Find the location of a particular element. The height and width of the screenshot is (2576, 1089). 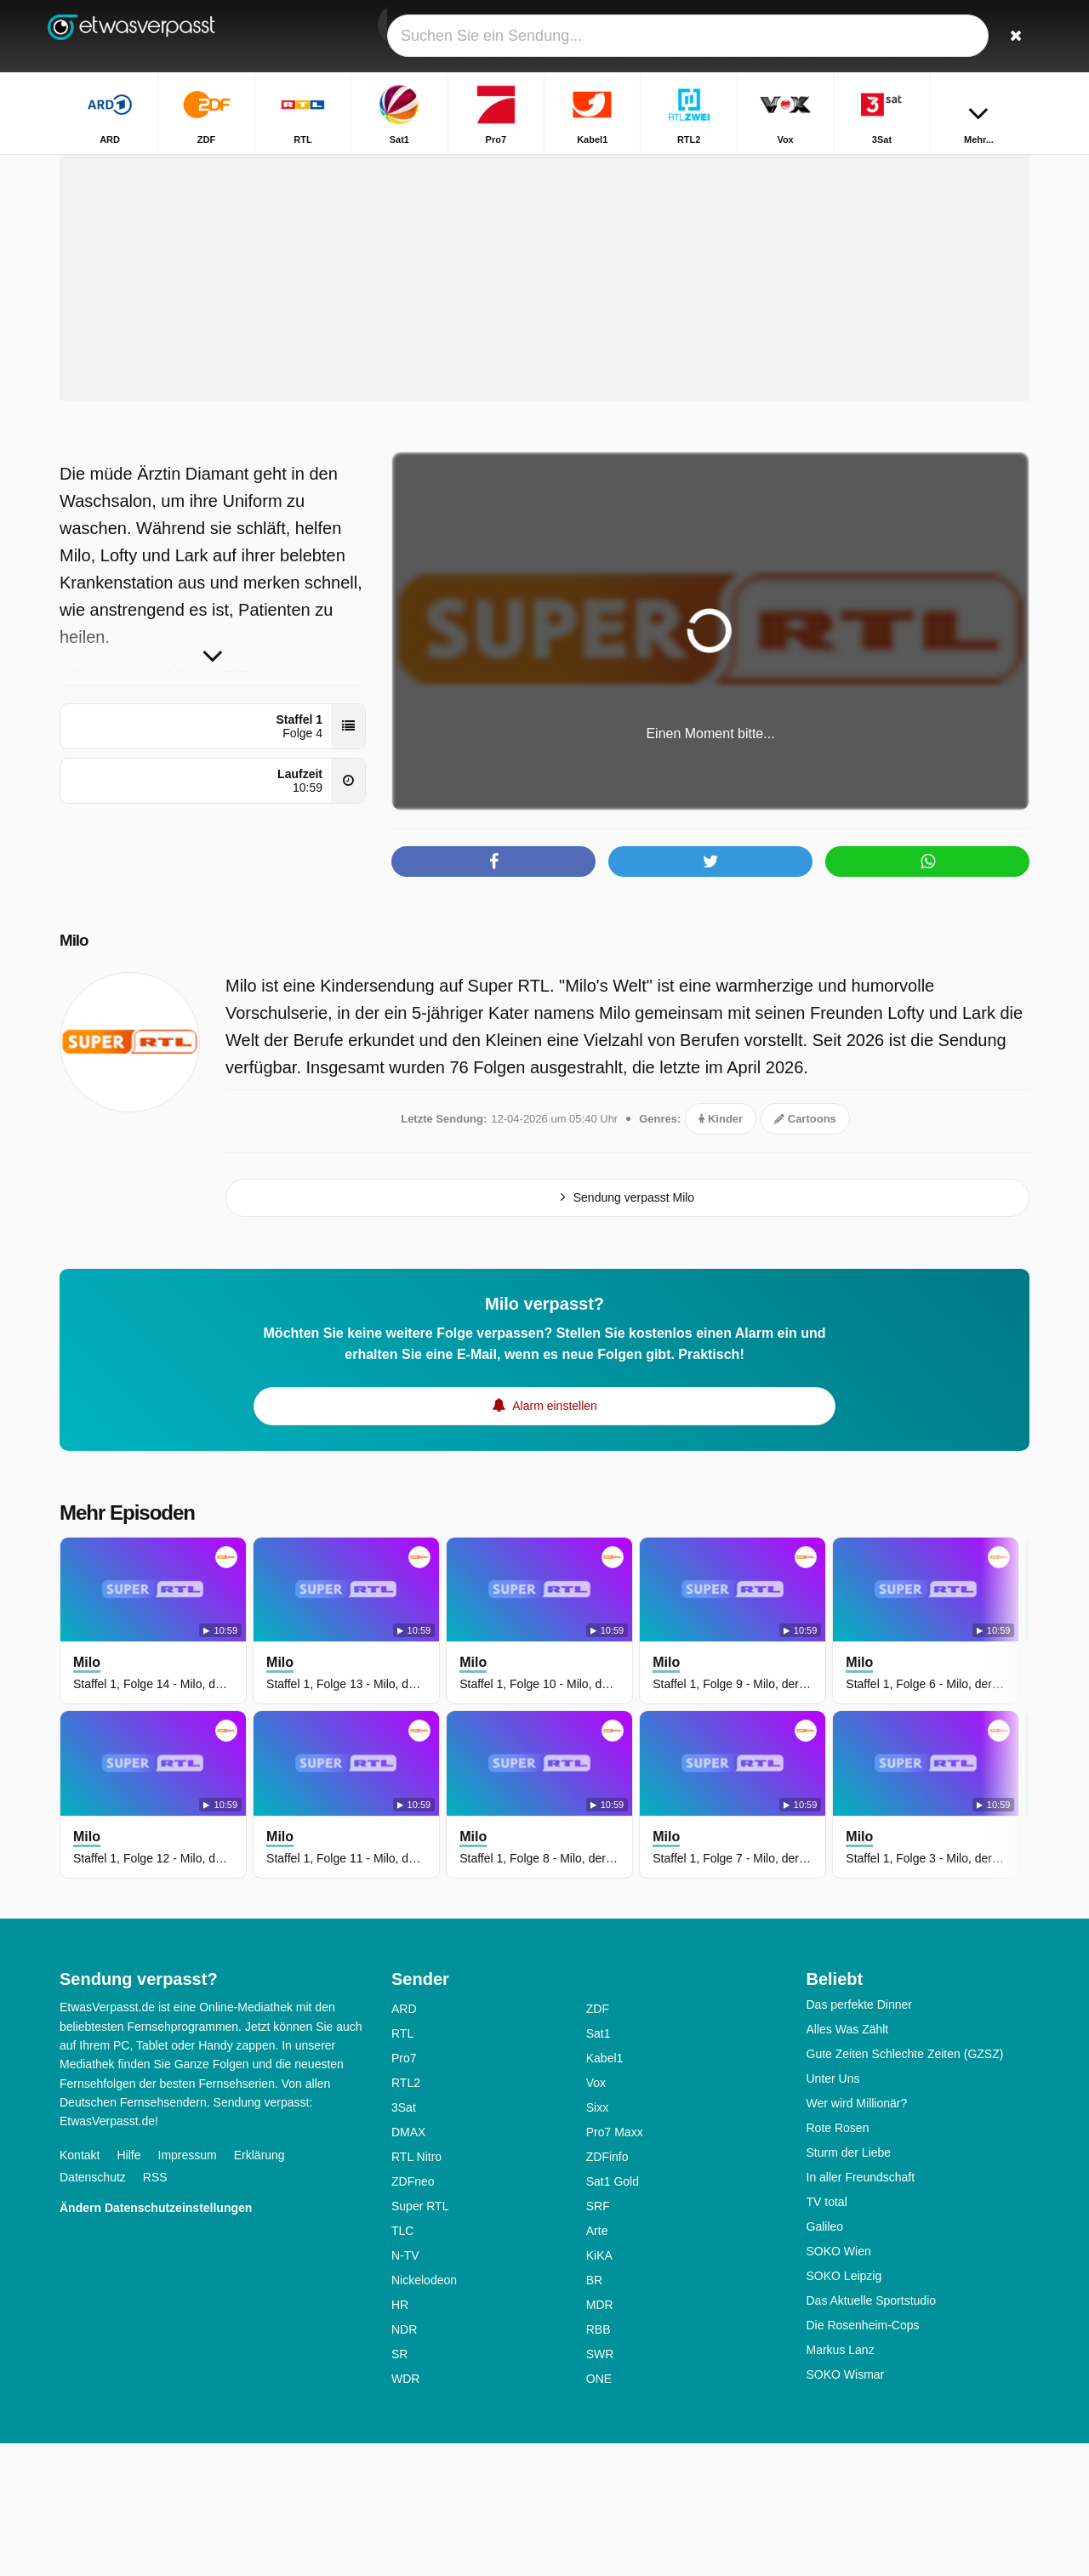

SOKO Wien is located at coordinates (839, 2384).